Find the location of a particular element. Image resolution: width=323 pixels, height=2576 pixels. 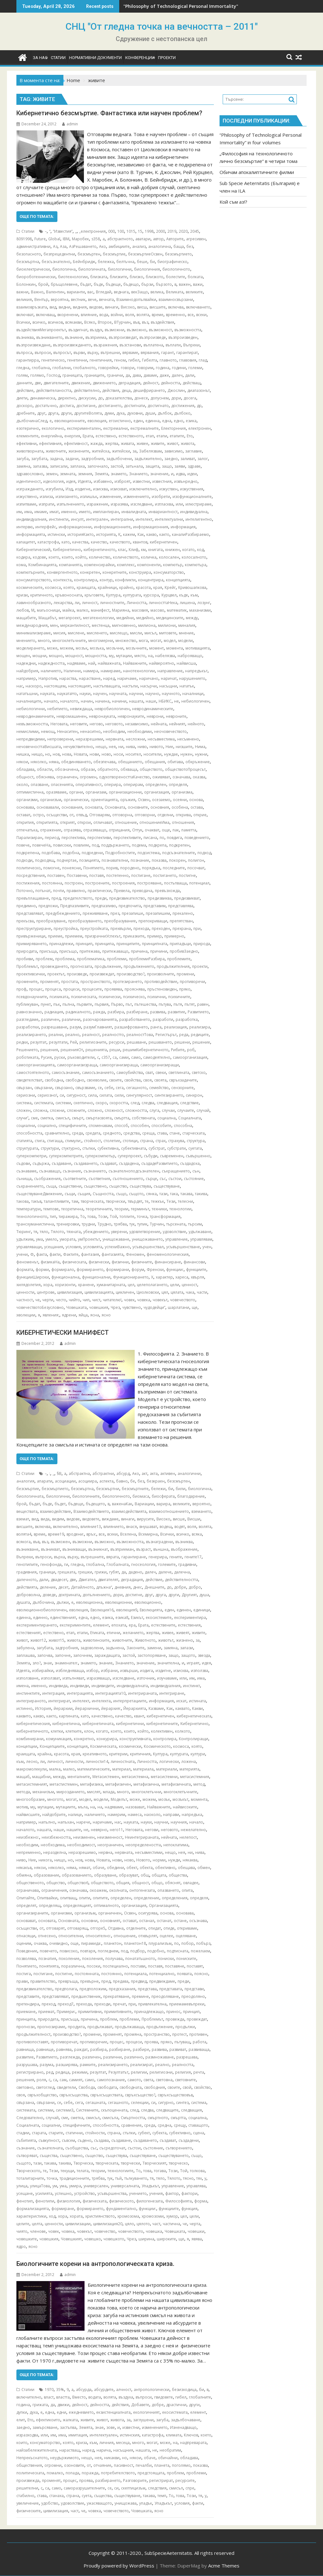

религии is located at coordinates (139, 2072).